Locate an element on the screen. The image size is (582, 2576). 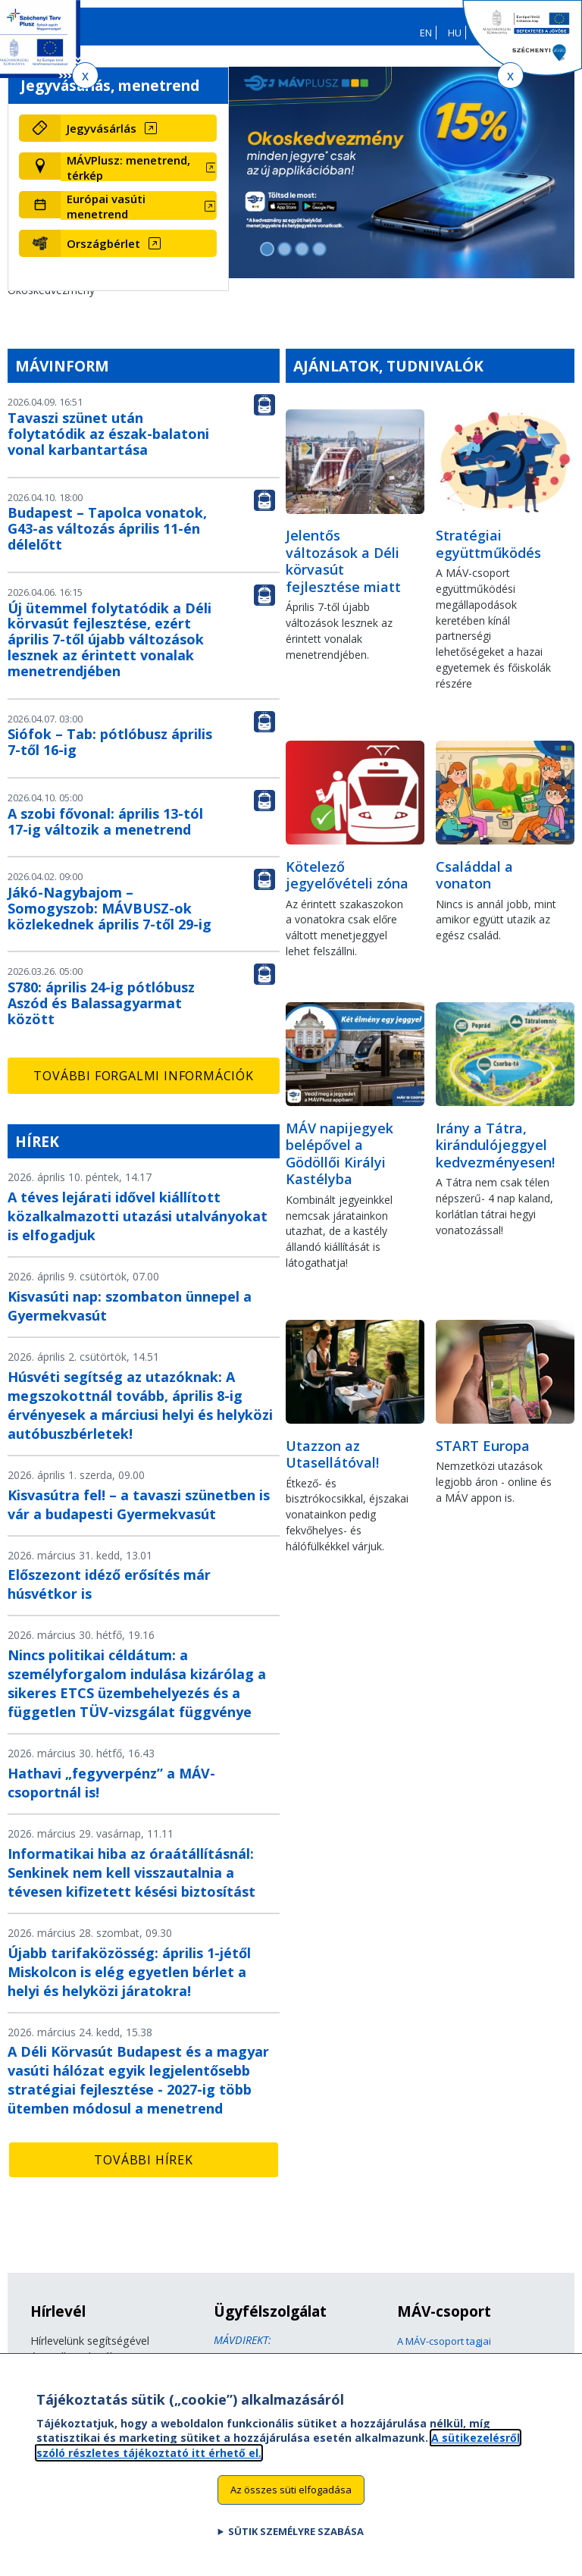
Az összes süti elfogadása is located at coordinates (291, 2495).